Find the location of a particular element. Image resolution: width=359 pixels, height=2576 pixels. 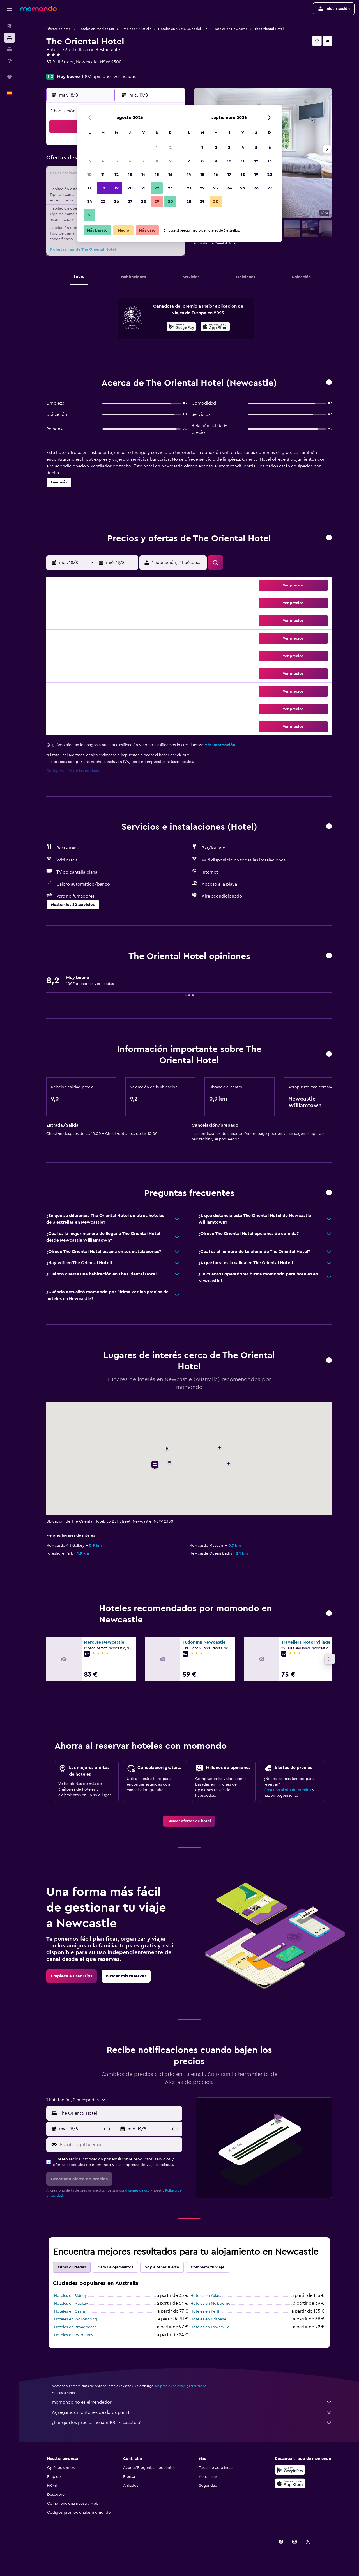

Más información is located at coordinates (219, 745).